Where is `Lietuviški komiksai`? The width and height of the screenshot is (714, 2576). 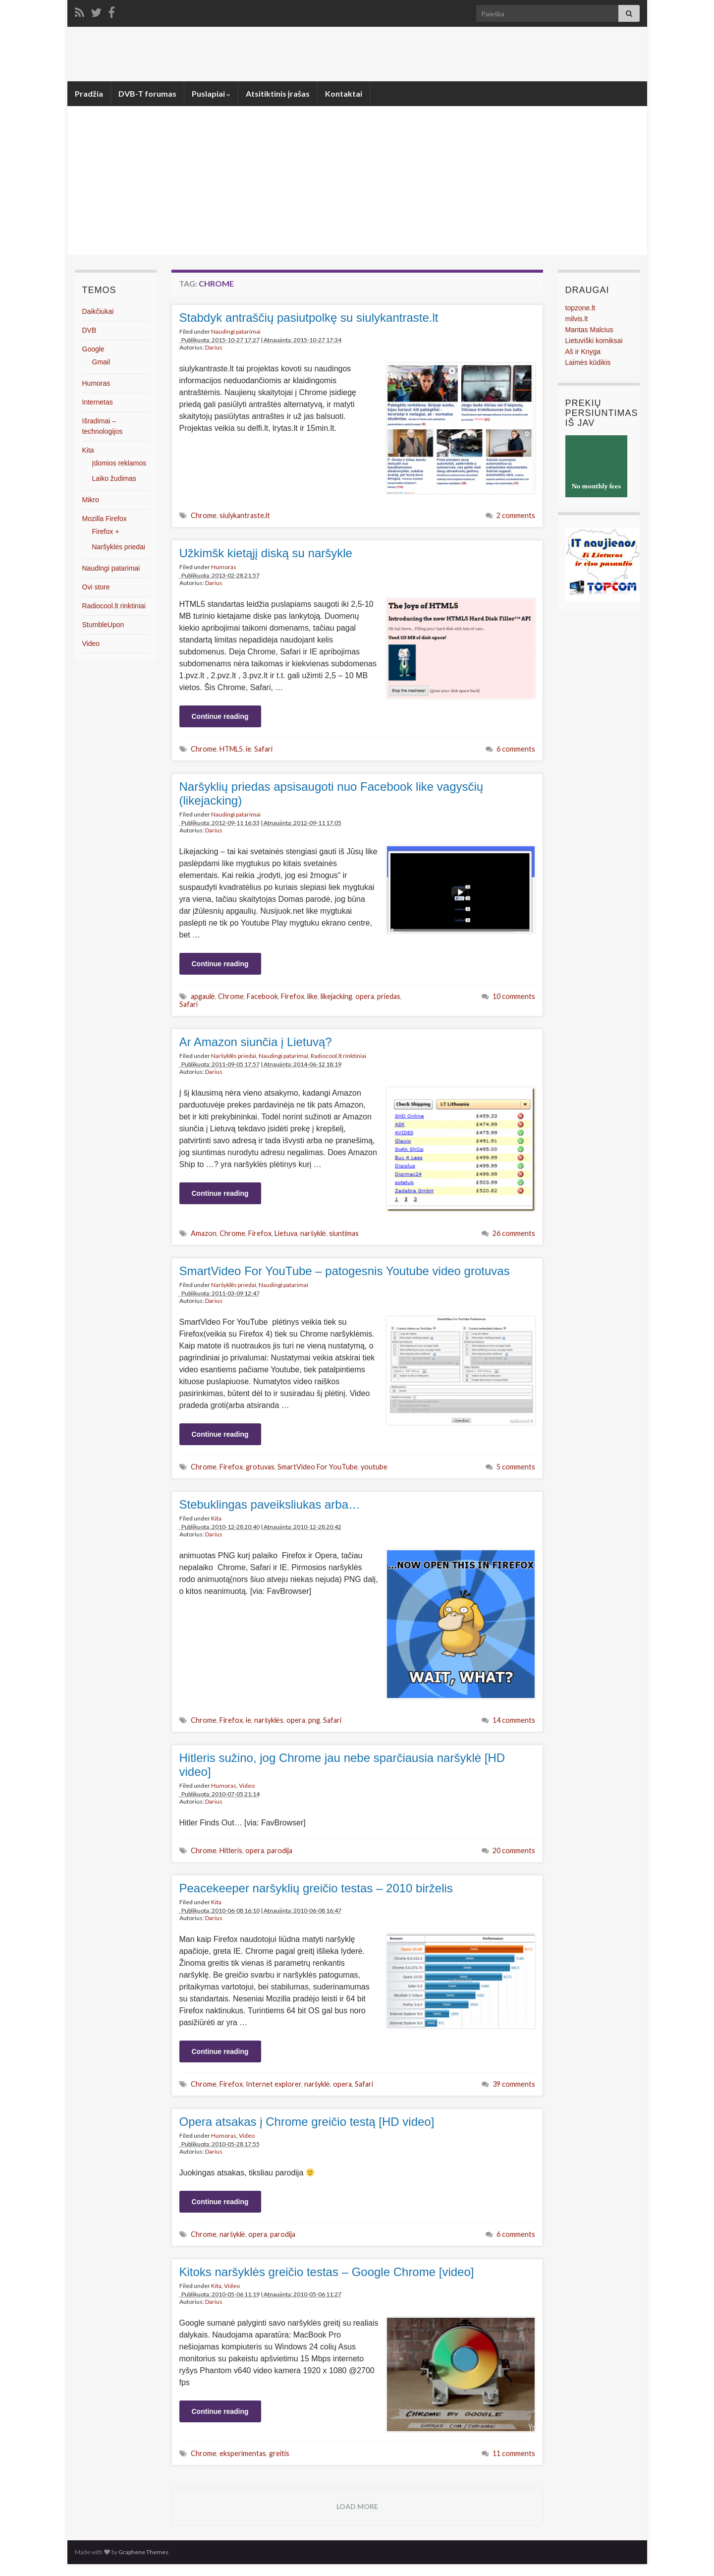
Lietuviški komiksai is located at coordinates (594, 341).